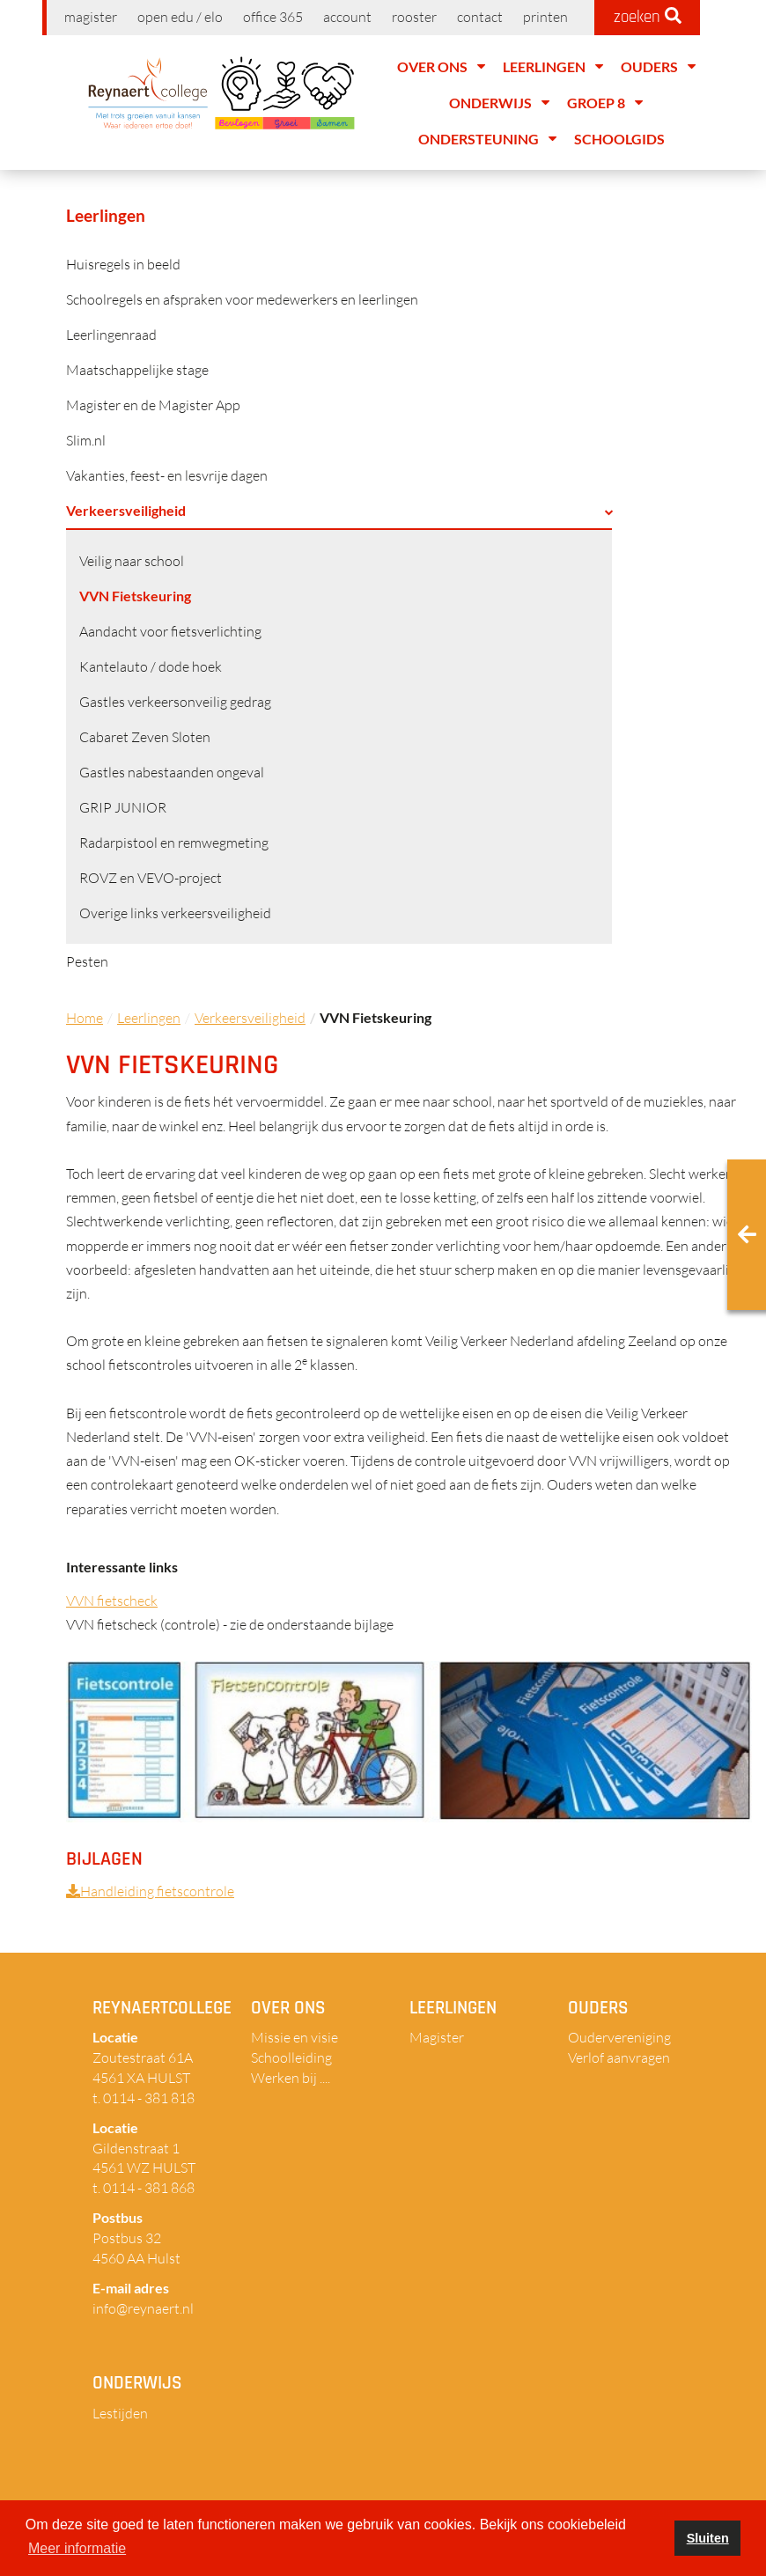 The width and height of the screenshot is (766, 2576). I want to click on Contact, so click(480, 17).